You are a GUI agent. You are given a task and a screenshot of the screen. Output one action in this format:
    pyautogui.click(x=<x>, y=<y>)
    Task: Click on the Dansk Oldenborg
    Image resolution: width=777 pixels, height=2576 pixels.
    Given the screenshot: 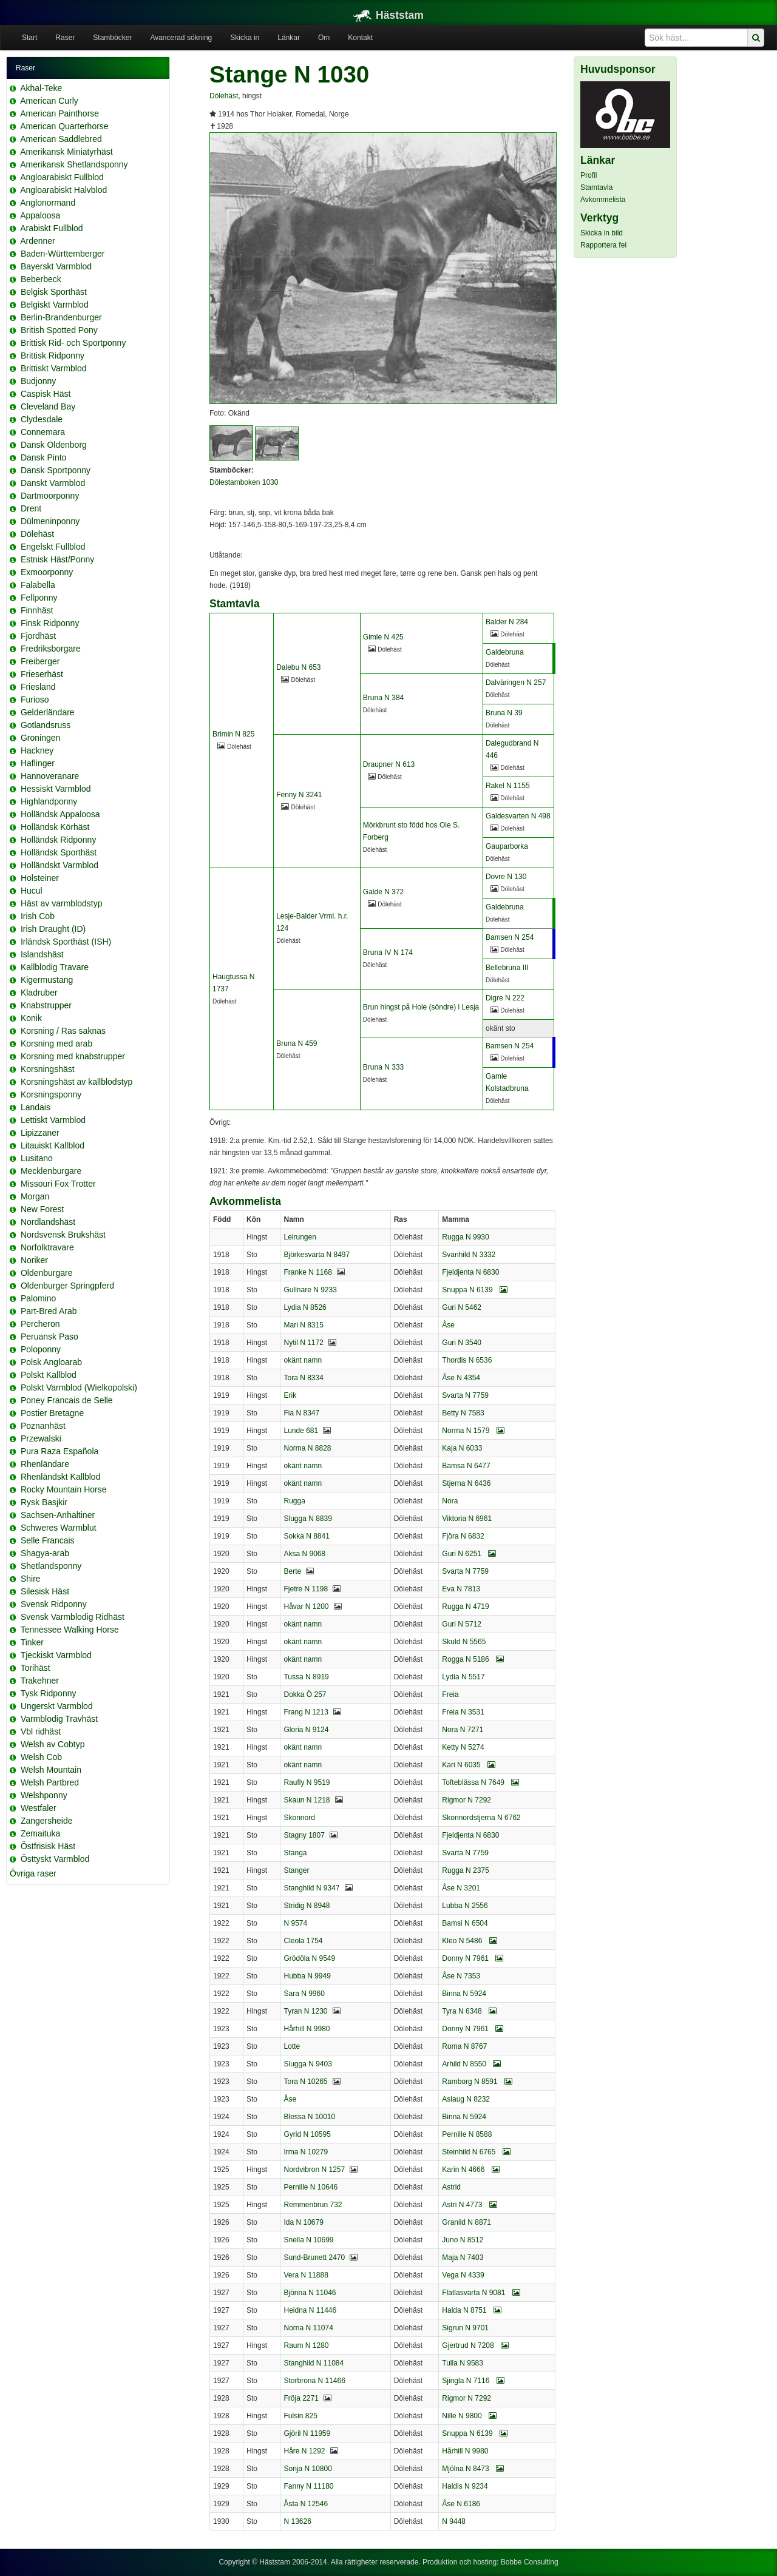 What is the action you would take?
    pyautogui.click(x=54, y=445)
    